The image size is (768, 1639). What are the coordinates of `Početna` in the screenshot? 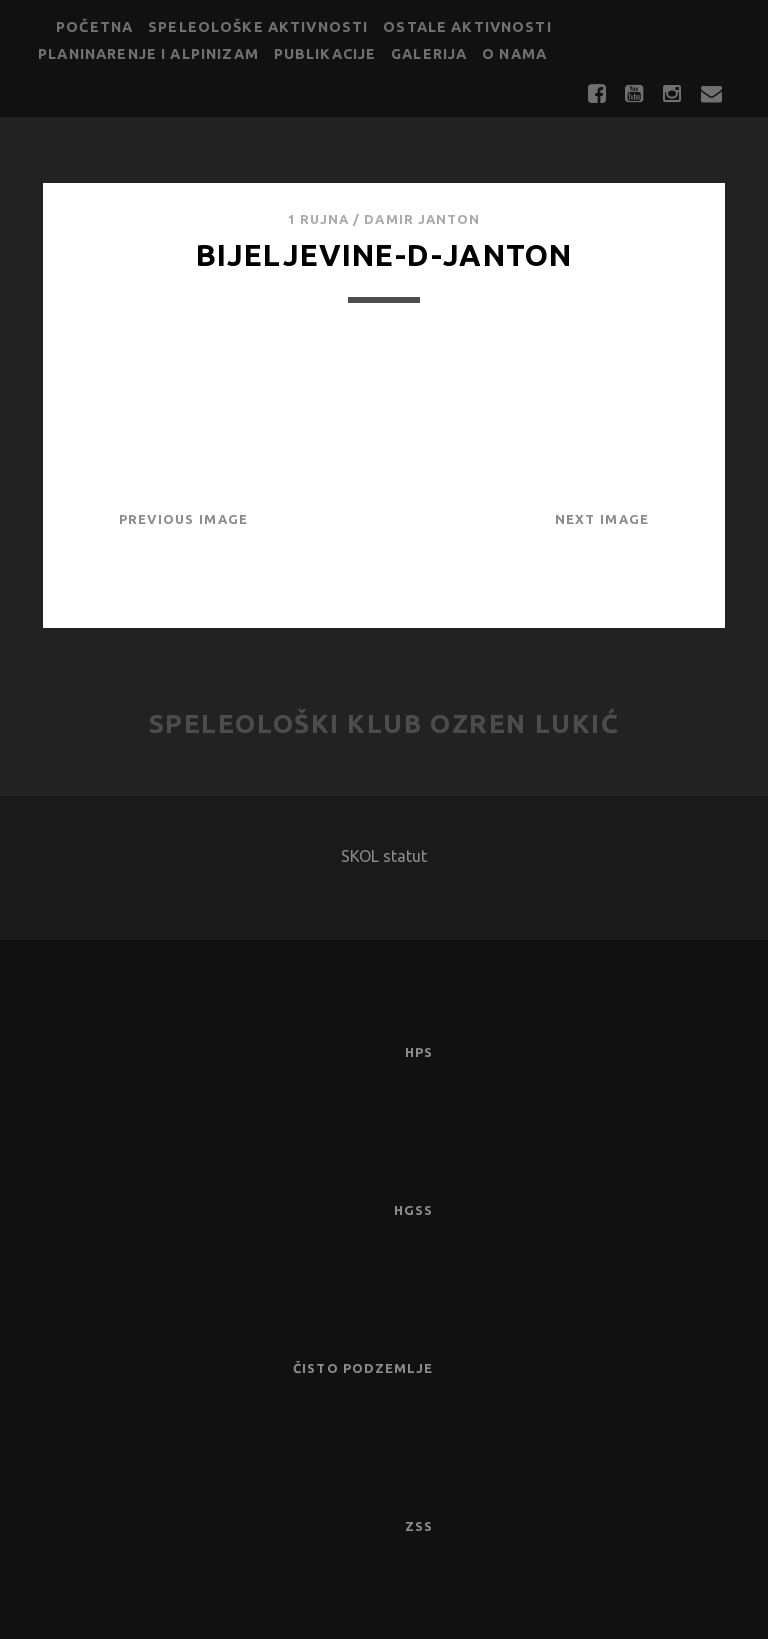 It's located at (94, 27).